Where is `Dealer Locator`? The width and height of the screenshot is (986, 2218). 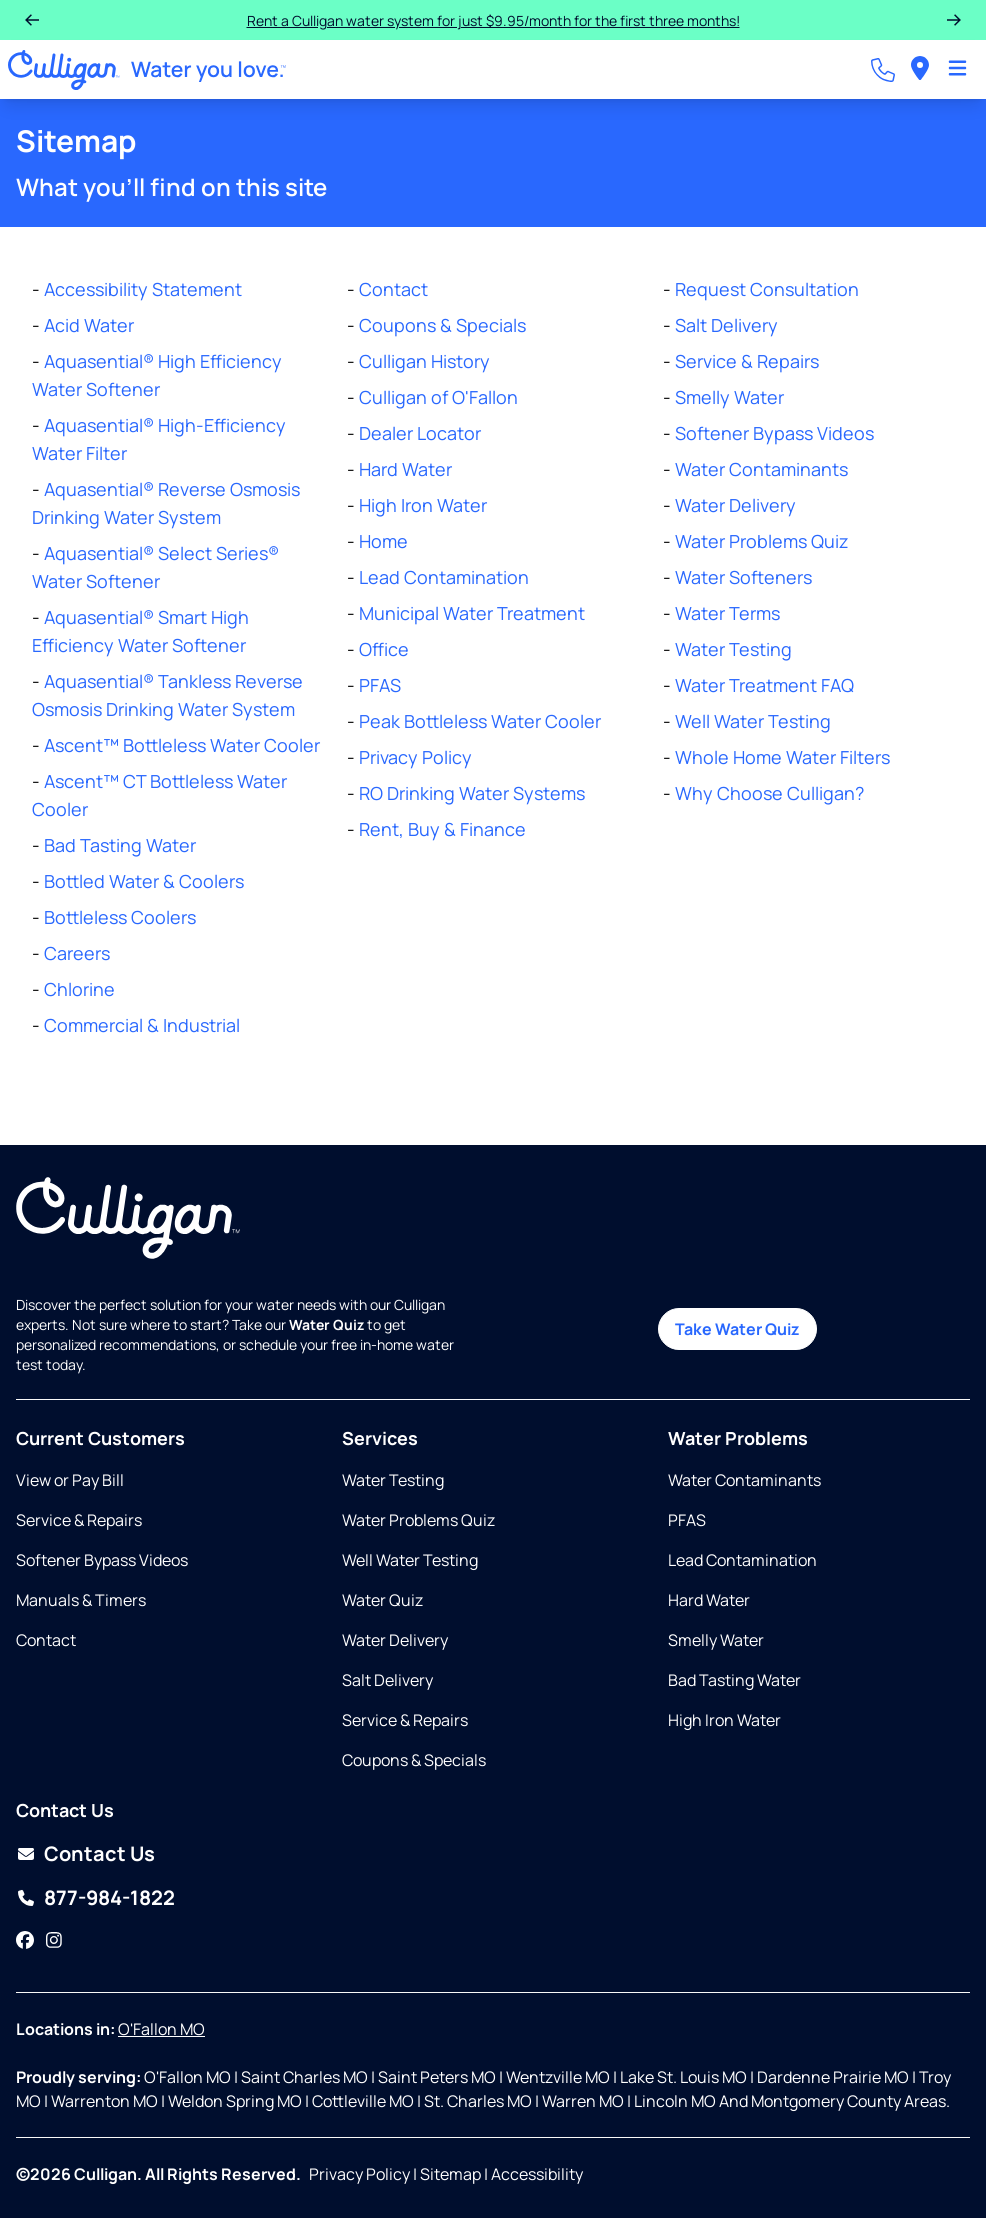
Dealer Locator is located at coordinates (420, 433).